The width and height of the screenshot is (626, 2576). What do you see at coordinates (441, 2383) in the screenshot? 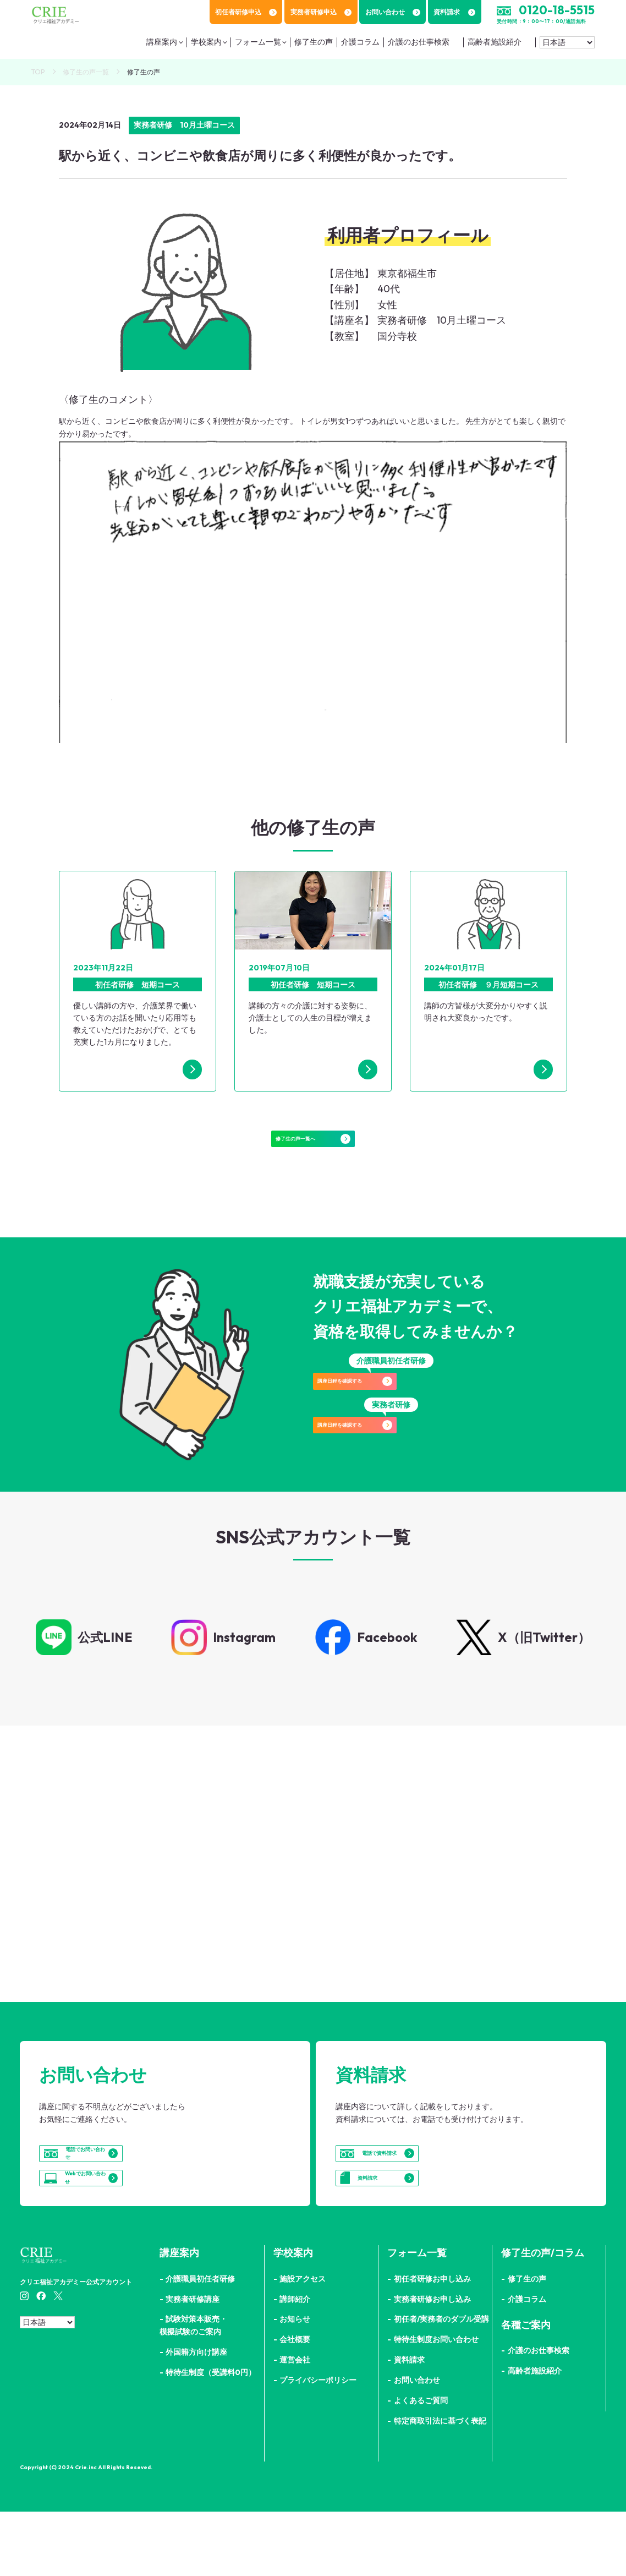
I see `初任者/実務者のダブル受講` at bounding box center [441, 2383].